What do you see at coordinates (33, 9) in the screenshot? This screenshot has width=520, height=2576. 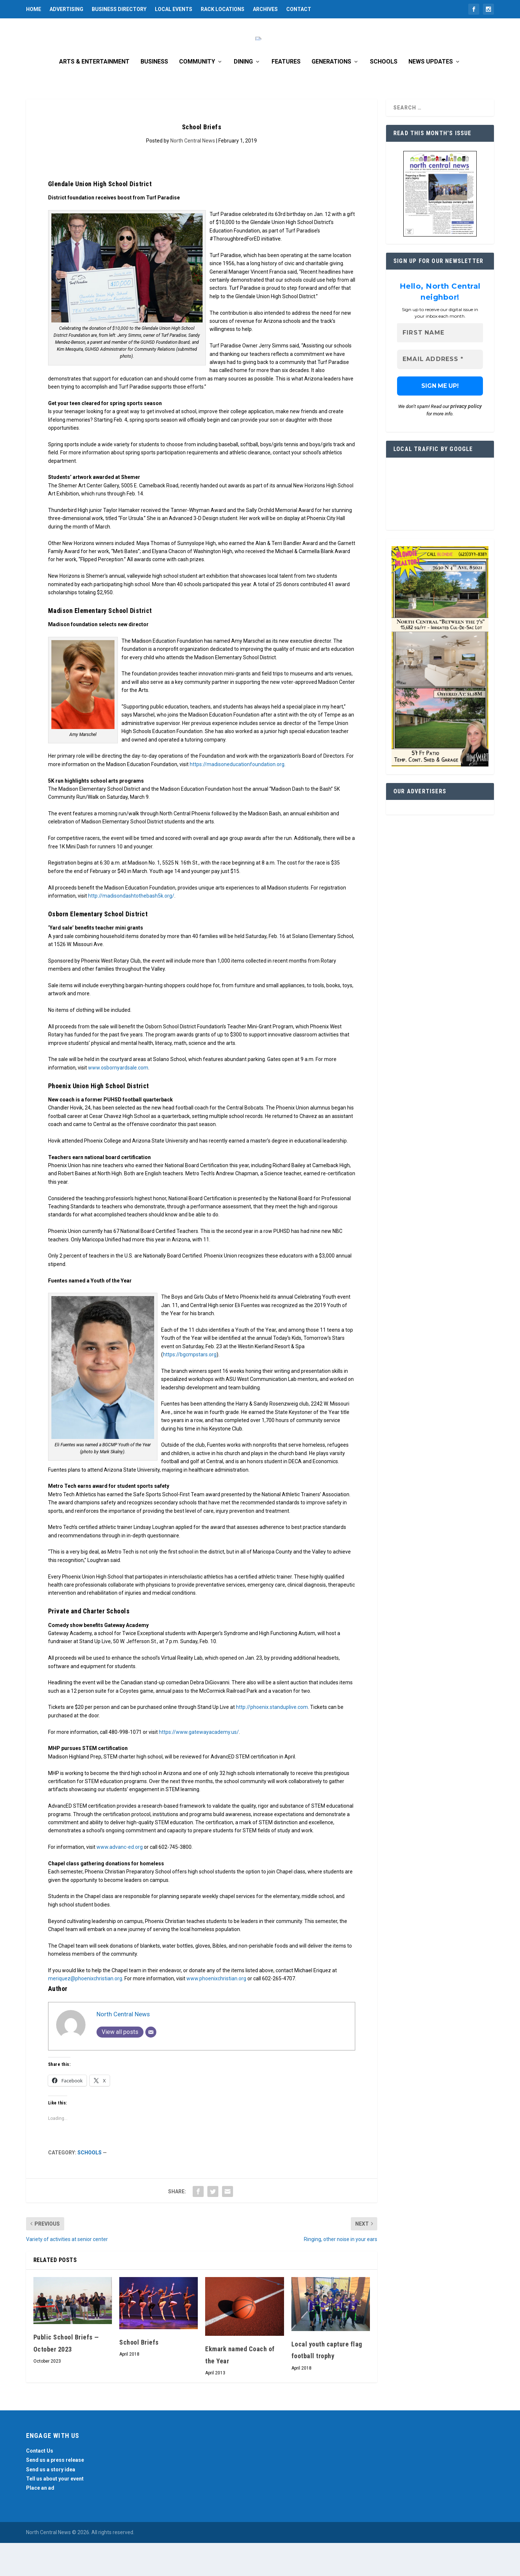 I see `Home` at bounding box center [33, 9].